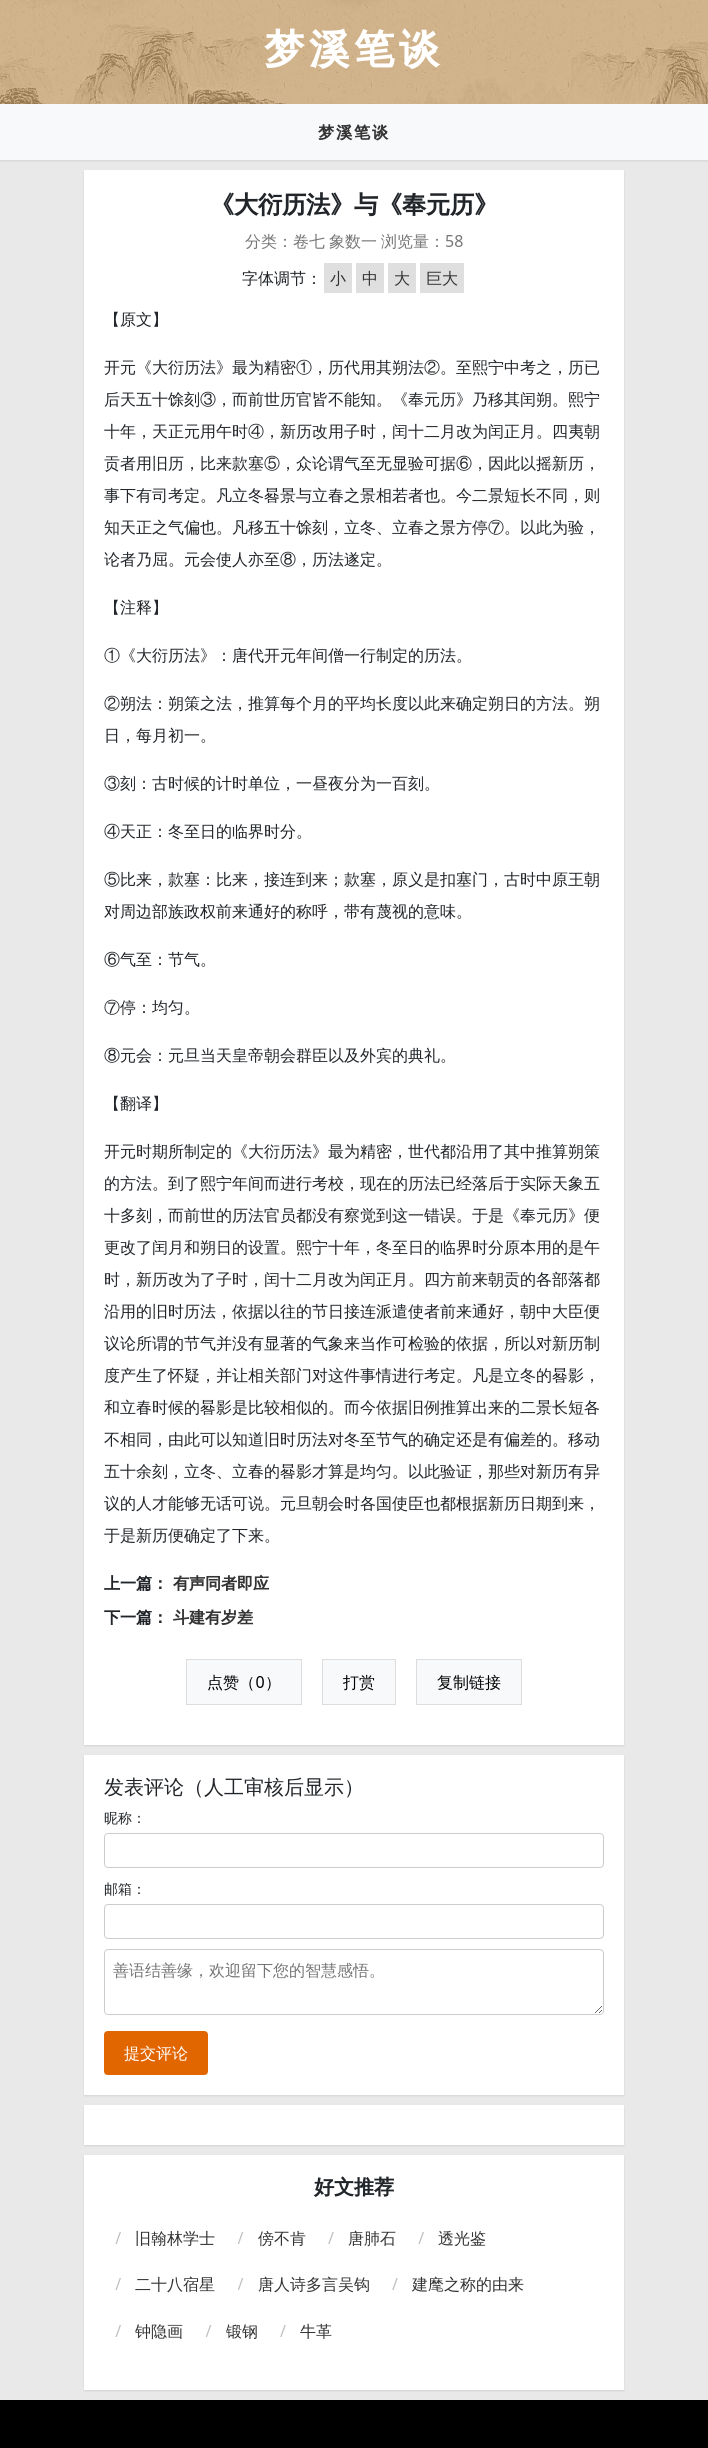  I want to click on 卷七 象数一, so click(335, 241).